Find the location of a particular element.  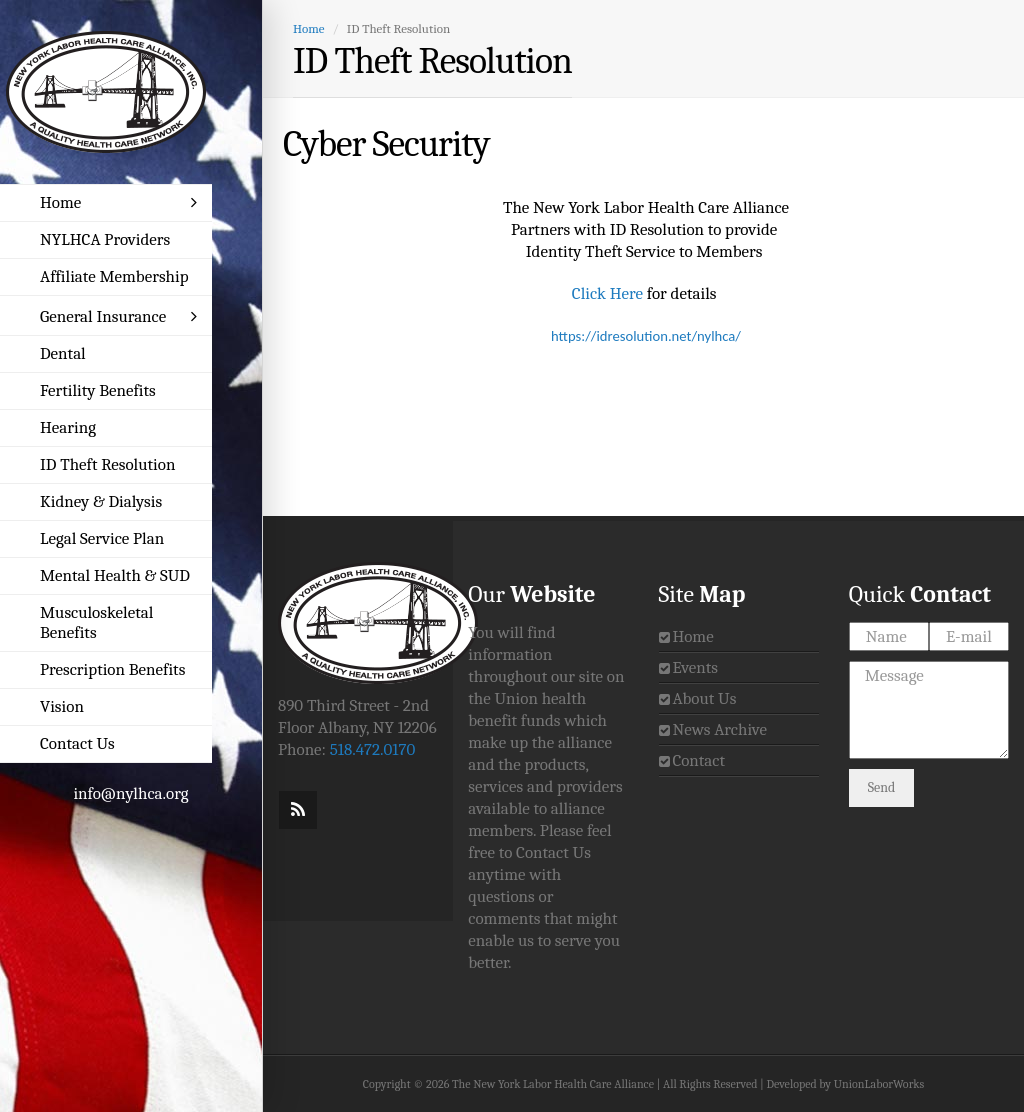

Hearing is located at coordinates (68, 427).